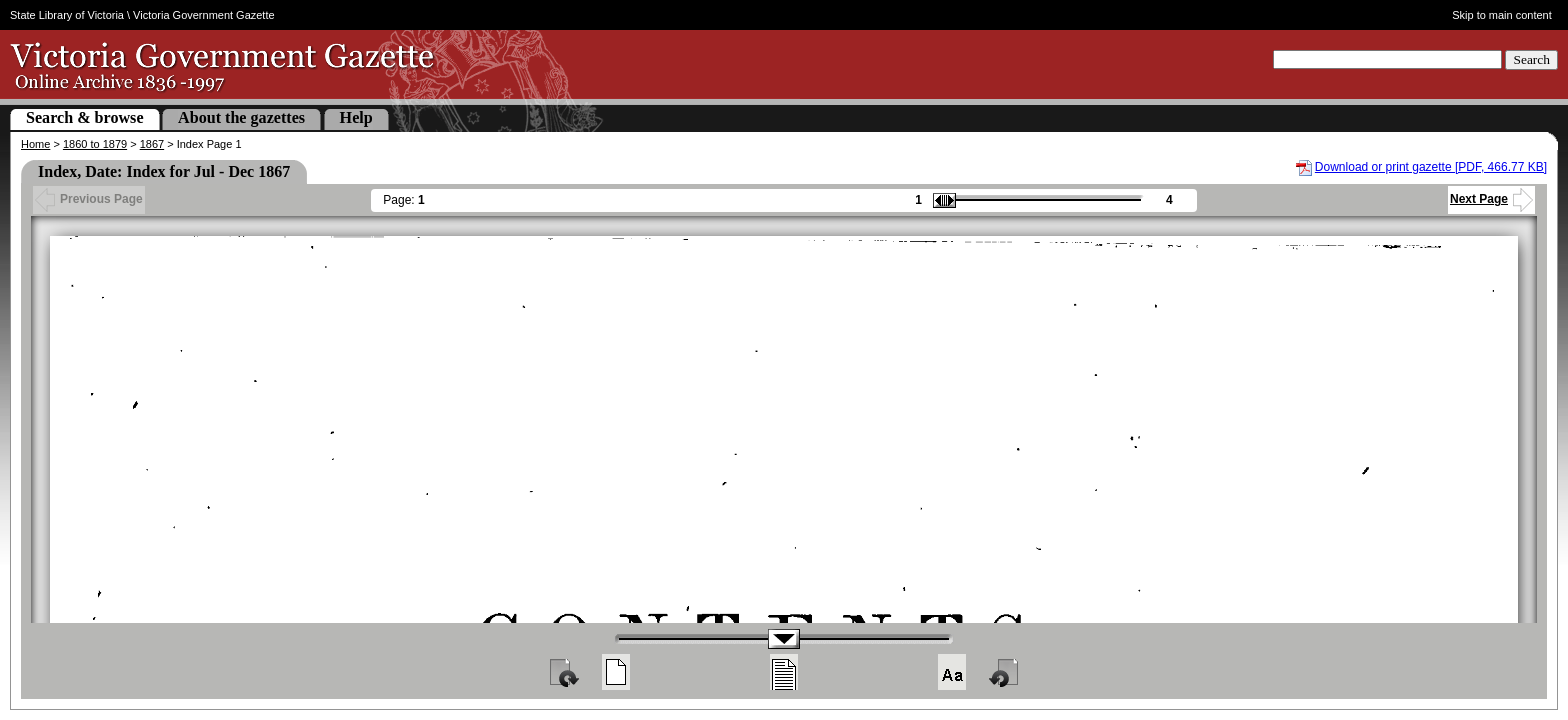  Describe the element at coordinates (152, 144) in the screenshot. I see `1867` at that location.